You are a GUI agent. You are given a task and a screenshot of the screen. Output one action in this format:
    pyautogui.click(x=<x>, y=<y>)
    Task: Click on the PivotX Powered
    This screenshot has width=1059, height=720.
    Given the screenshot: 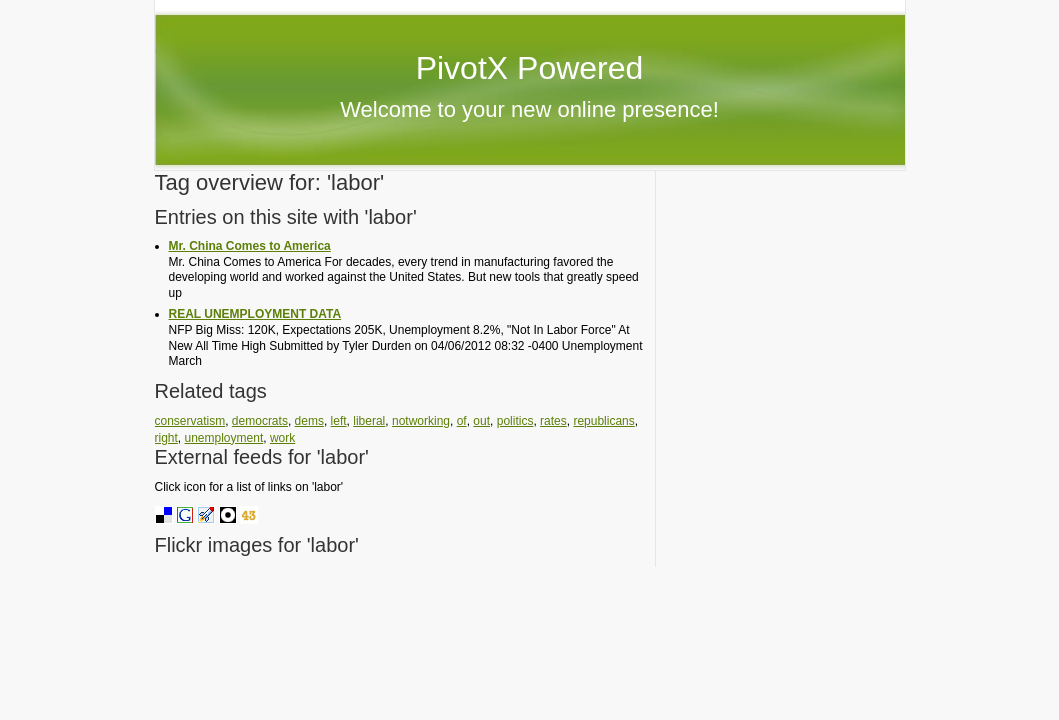 What is the action you would take?
    pyautogui.click(x=530, y=68)
    